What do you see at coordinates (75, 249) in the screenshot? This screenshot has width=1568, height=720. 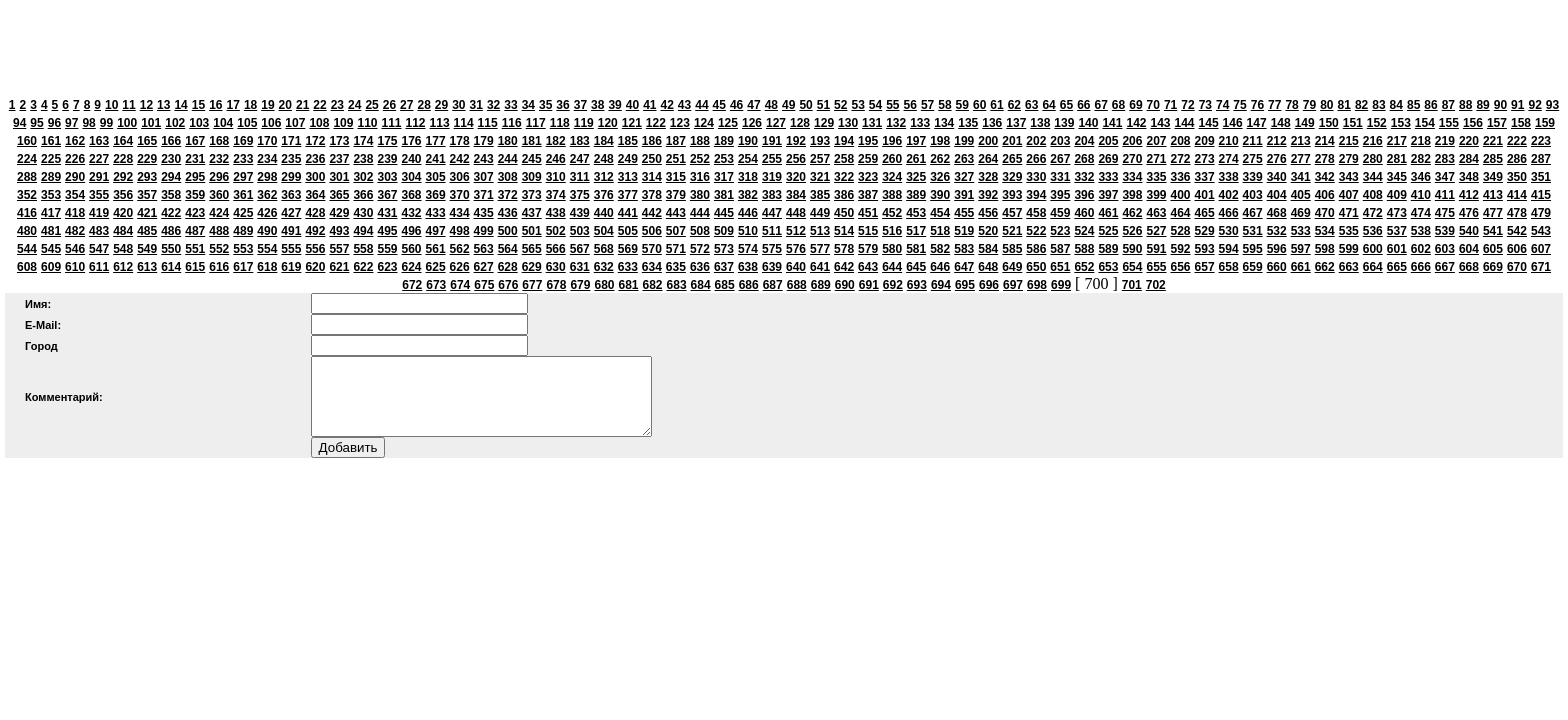 I see `546` at bounding box center [75, 249].